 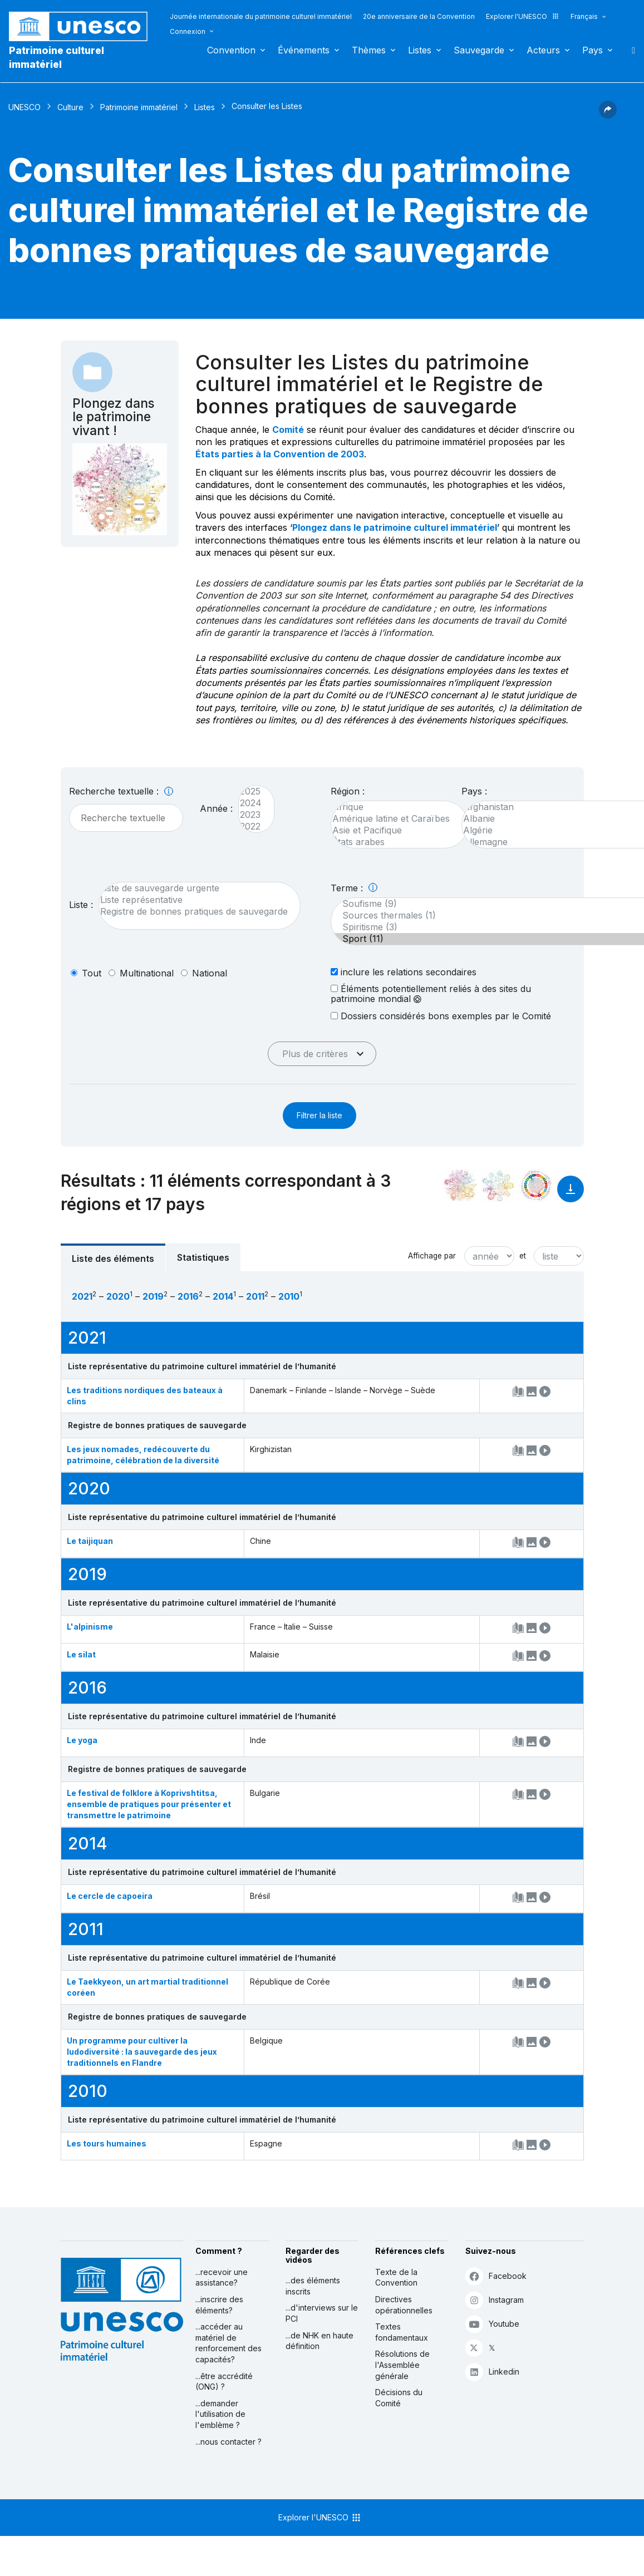 I want to click on Plongez dans le patrimoine culturel immatériel, so click(x=394, y=527).